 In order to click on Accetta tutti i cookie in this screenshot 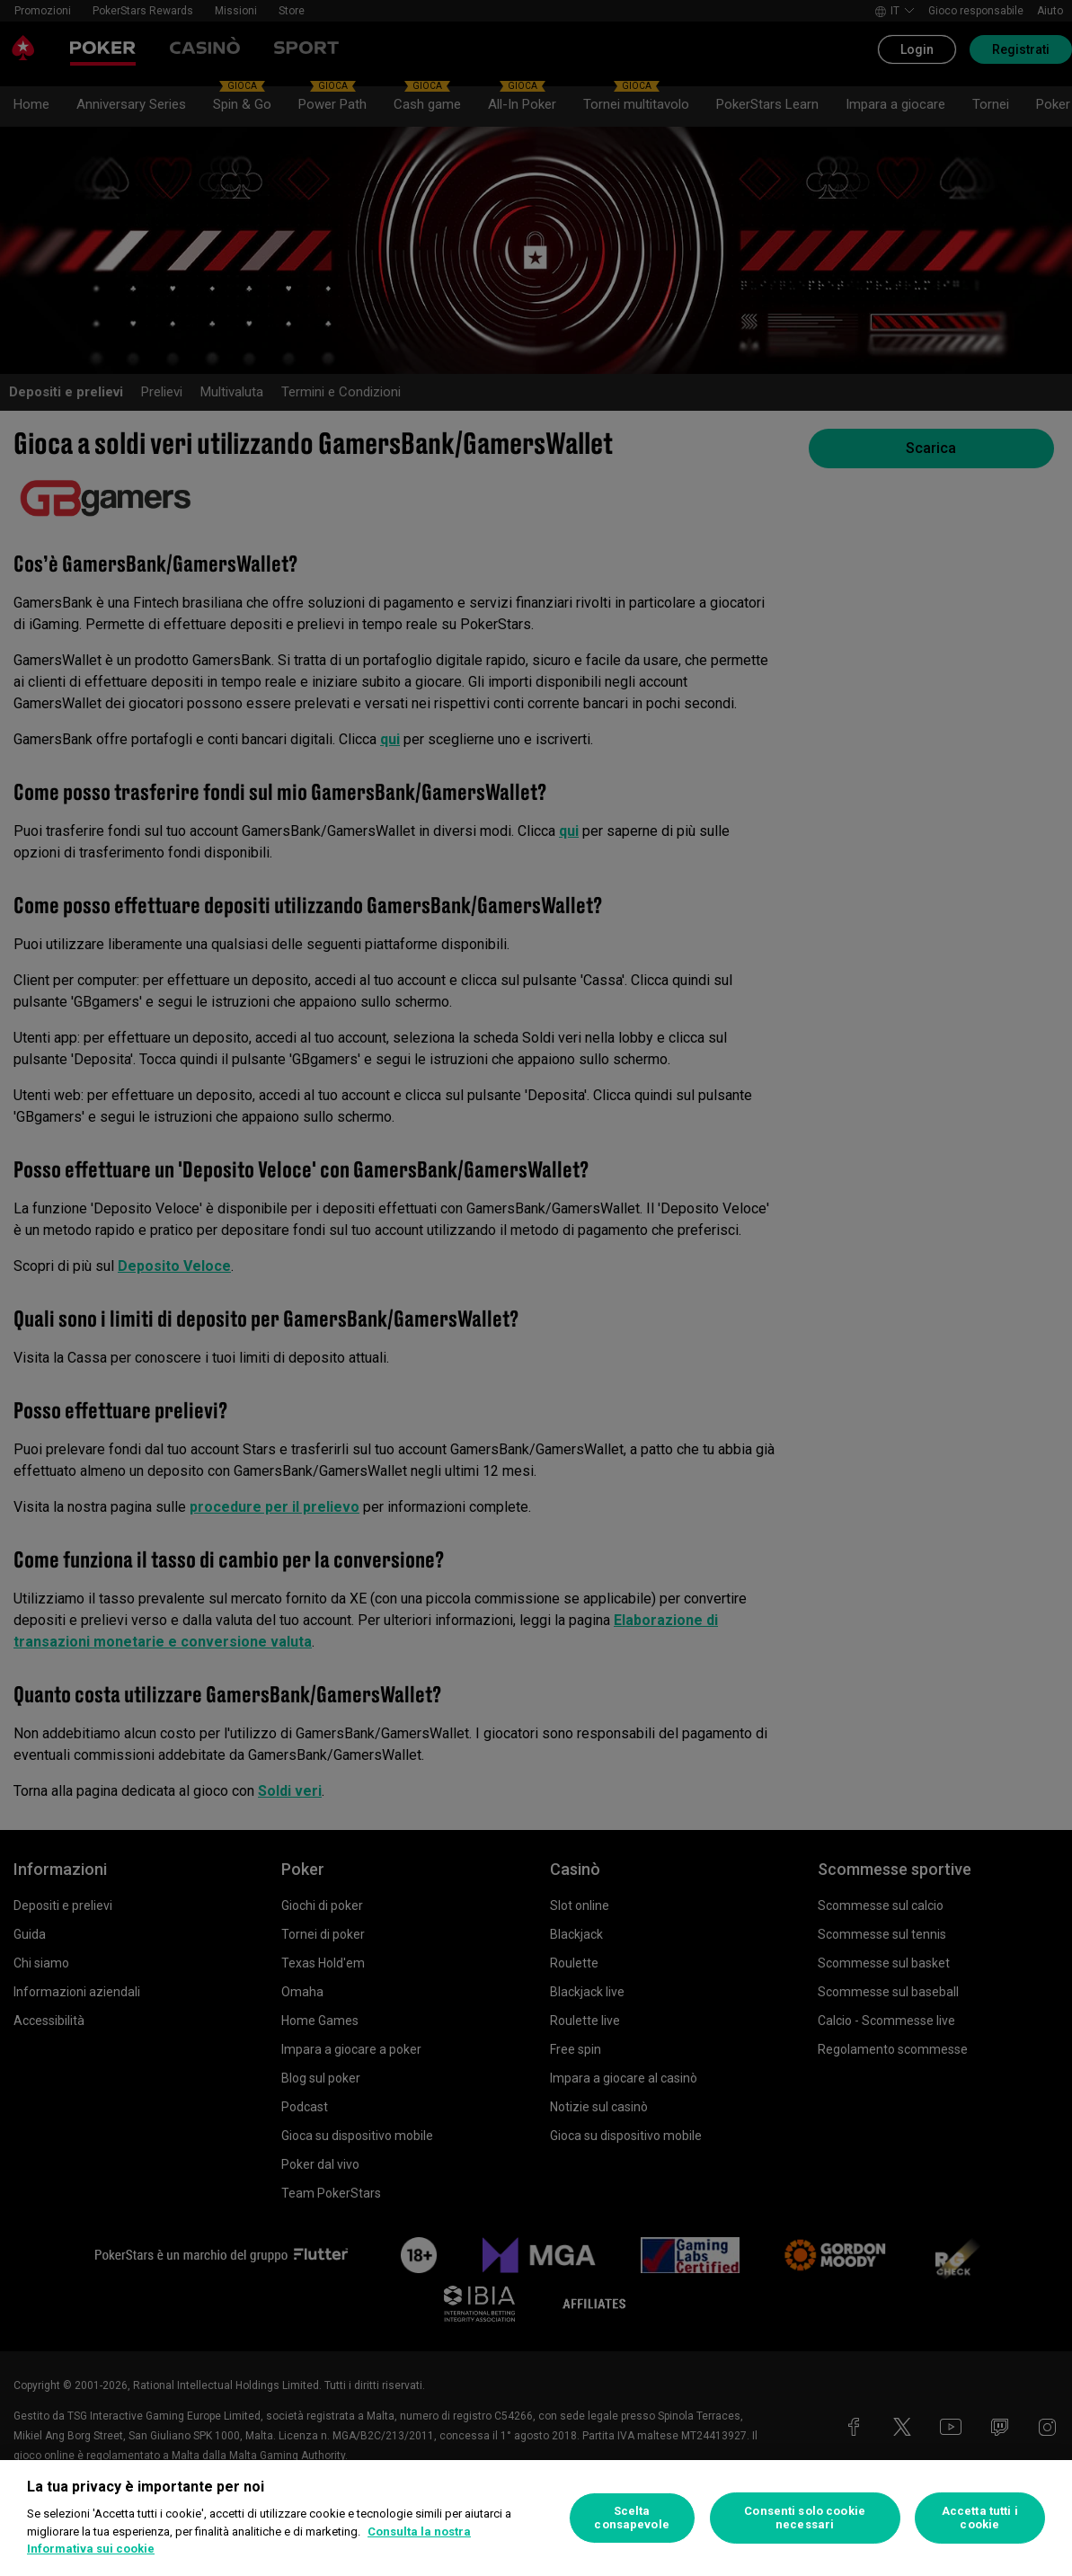, I will do `click(980, 2518)`.